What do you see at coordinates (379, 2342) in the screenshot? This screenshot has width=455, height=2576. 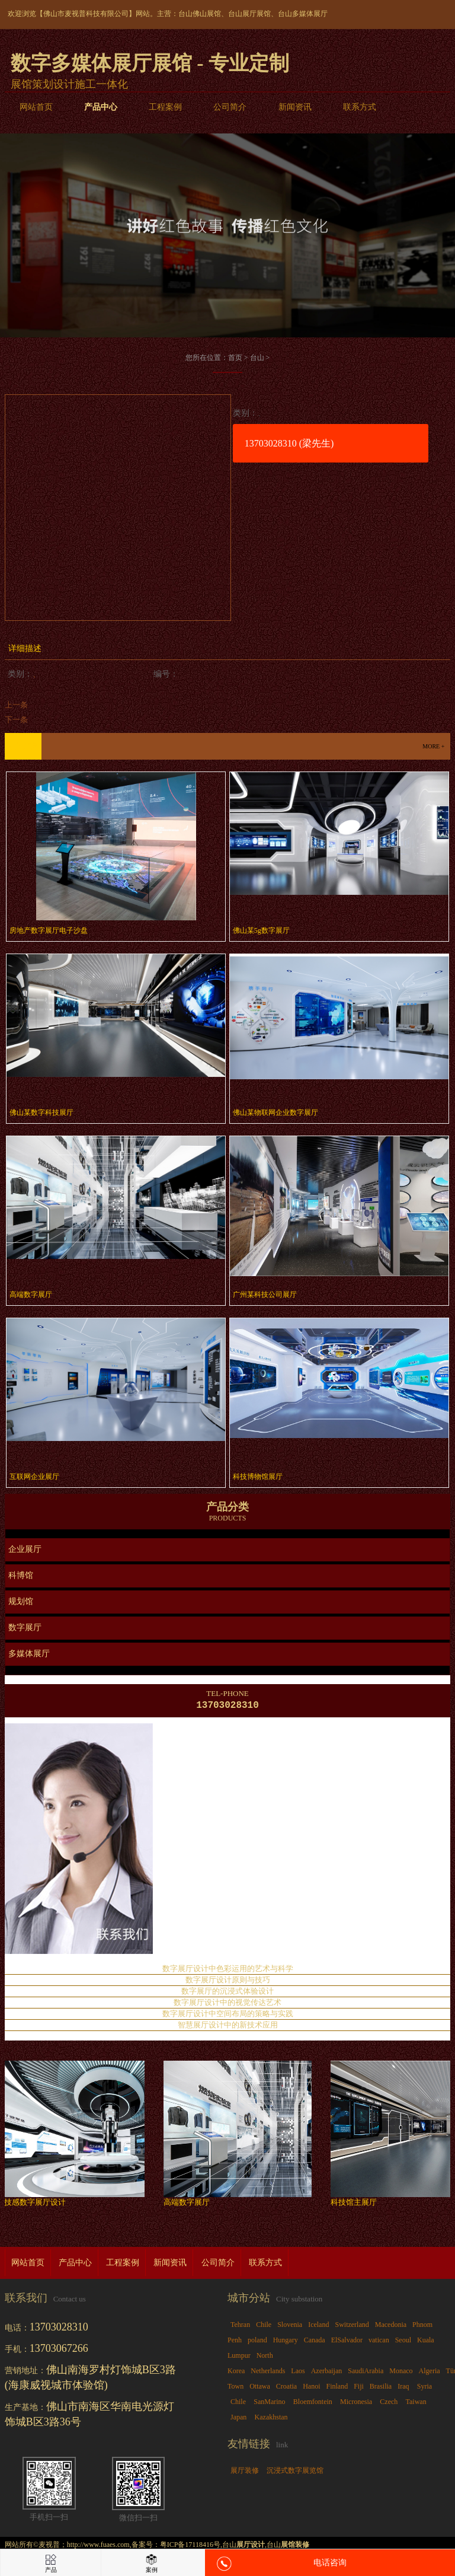 I see `vatican` at bounding box center [379, 2342].